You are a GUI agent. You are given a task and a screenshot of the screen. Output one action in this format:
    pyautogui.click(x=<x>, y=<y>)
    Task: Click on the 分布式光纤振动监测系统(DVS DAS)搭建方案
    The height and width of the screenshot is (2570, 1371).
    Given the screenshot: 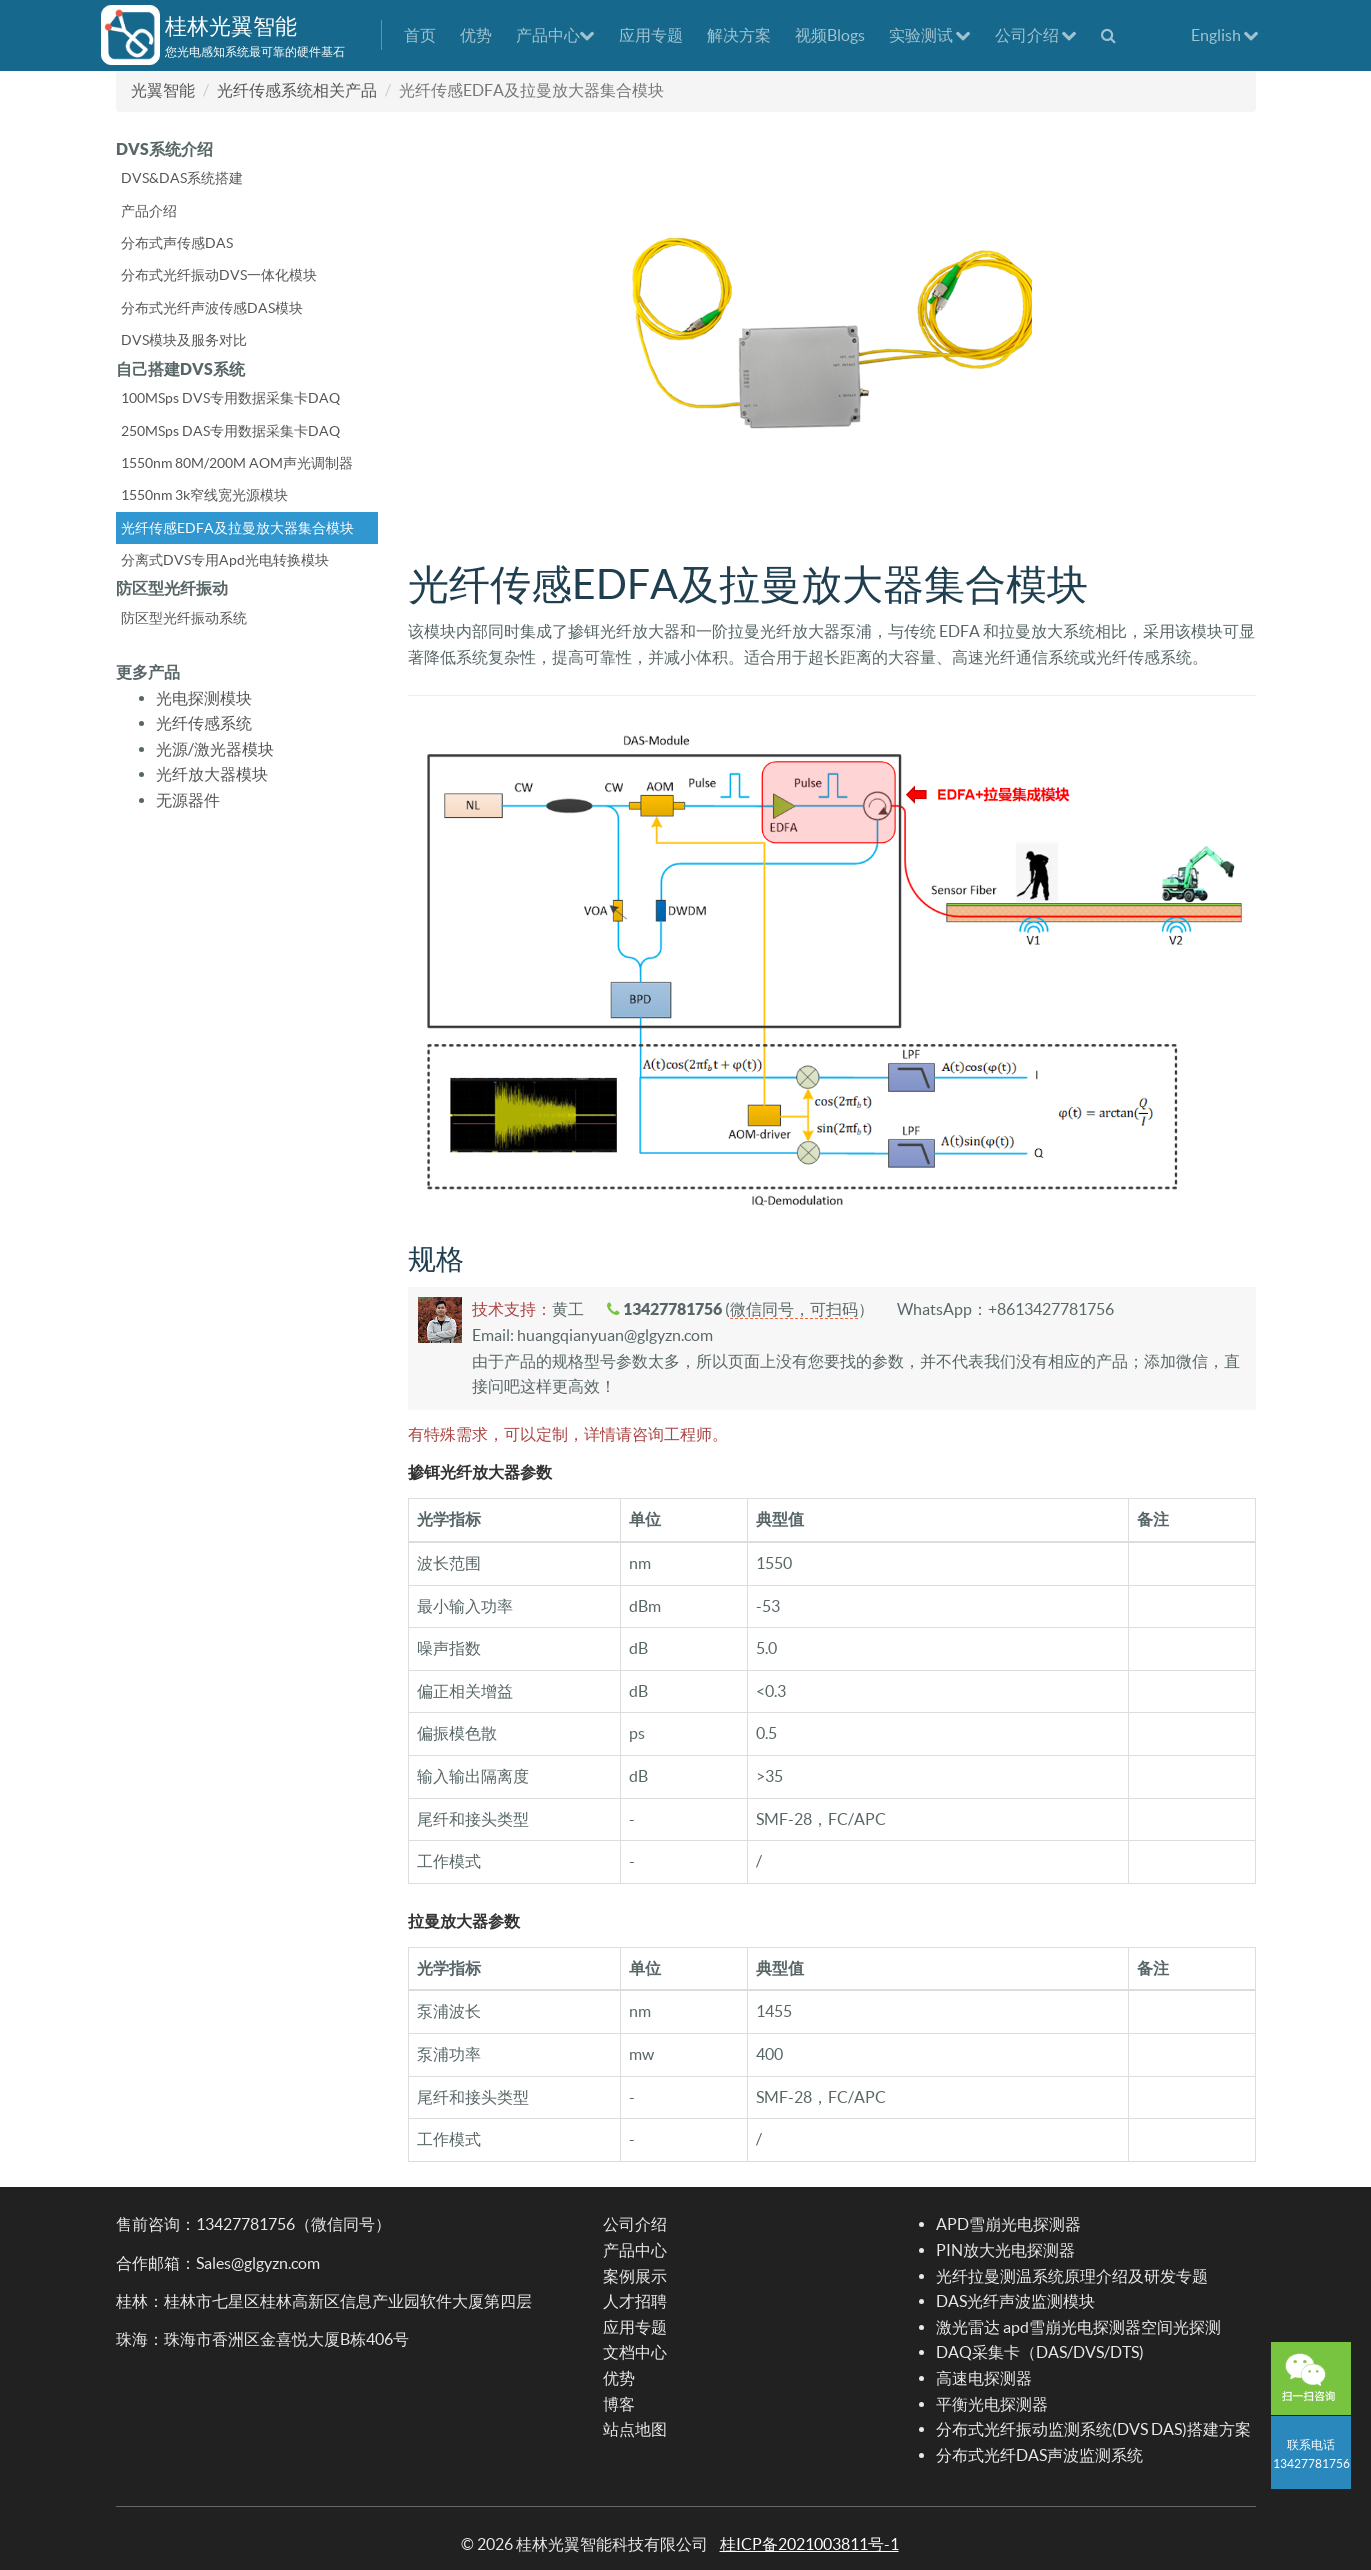 What is the action you would take?
    pyautogui.click(x=1093, y=2429)
    